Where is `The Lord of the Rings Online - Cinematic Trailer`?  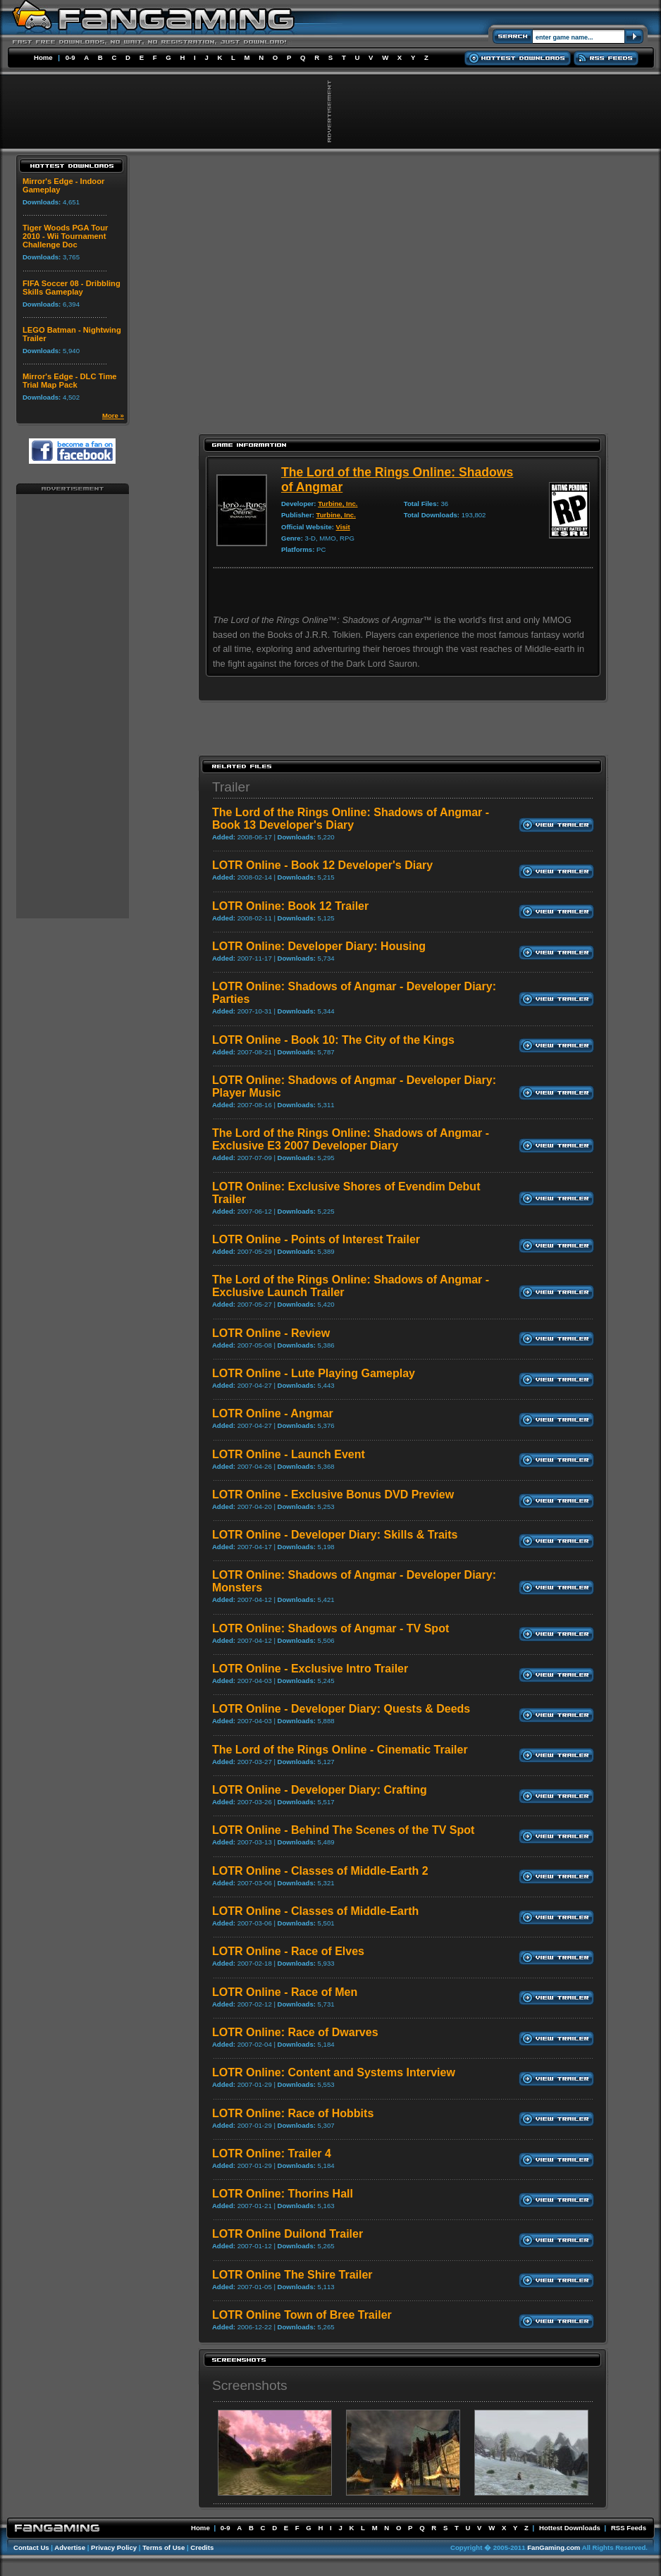
The Lord of the Rings Online - Cinematic Trailer is located at coordinates (340, 1750).